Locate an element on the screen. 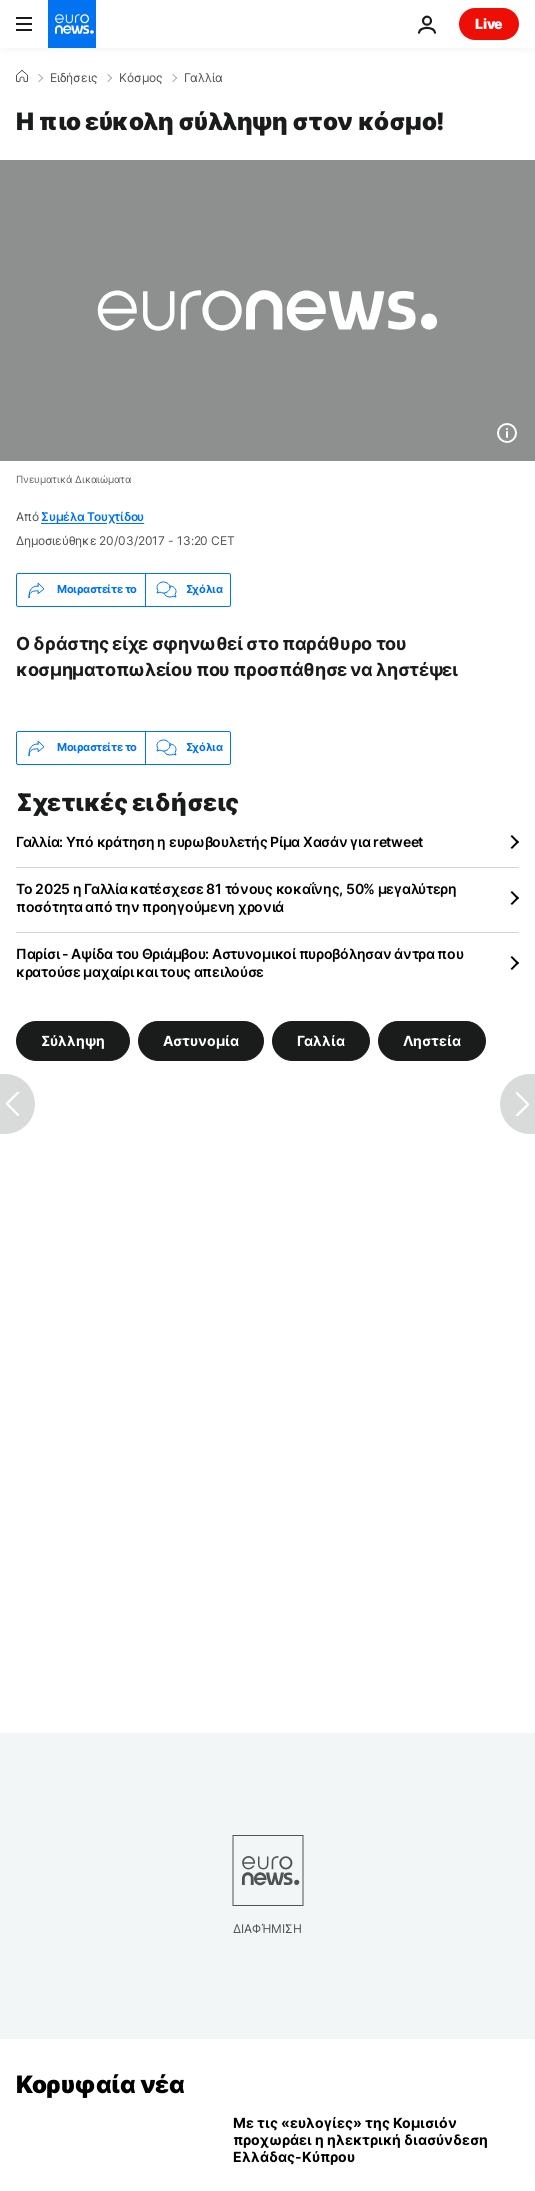  [Home] is located at coordinates (22, 77).